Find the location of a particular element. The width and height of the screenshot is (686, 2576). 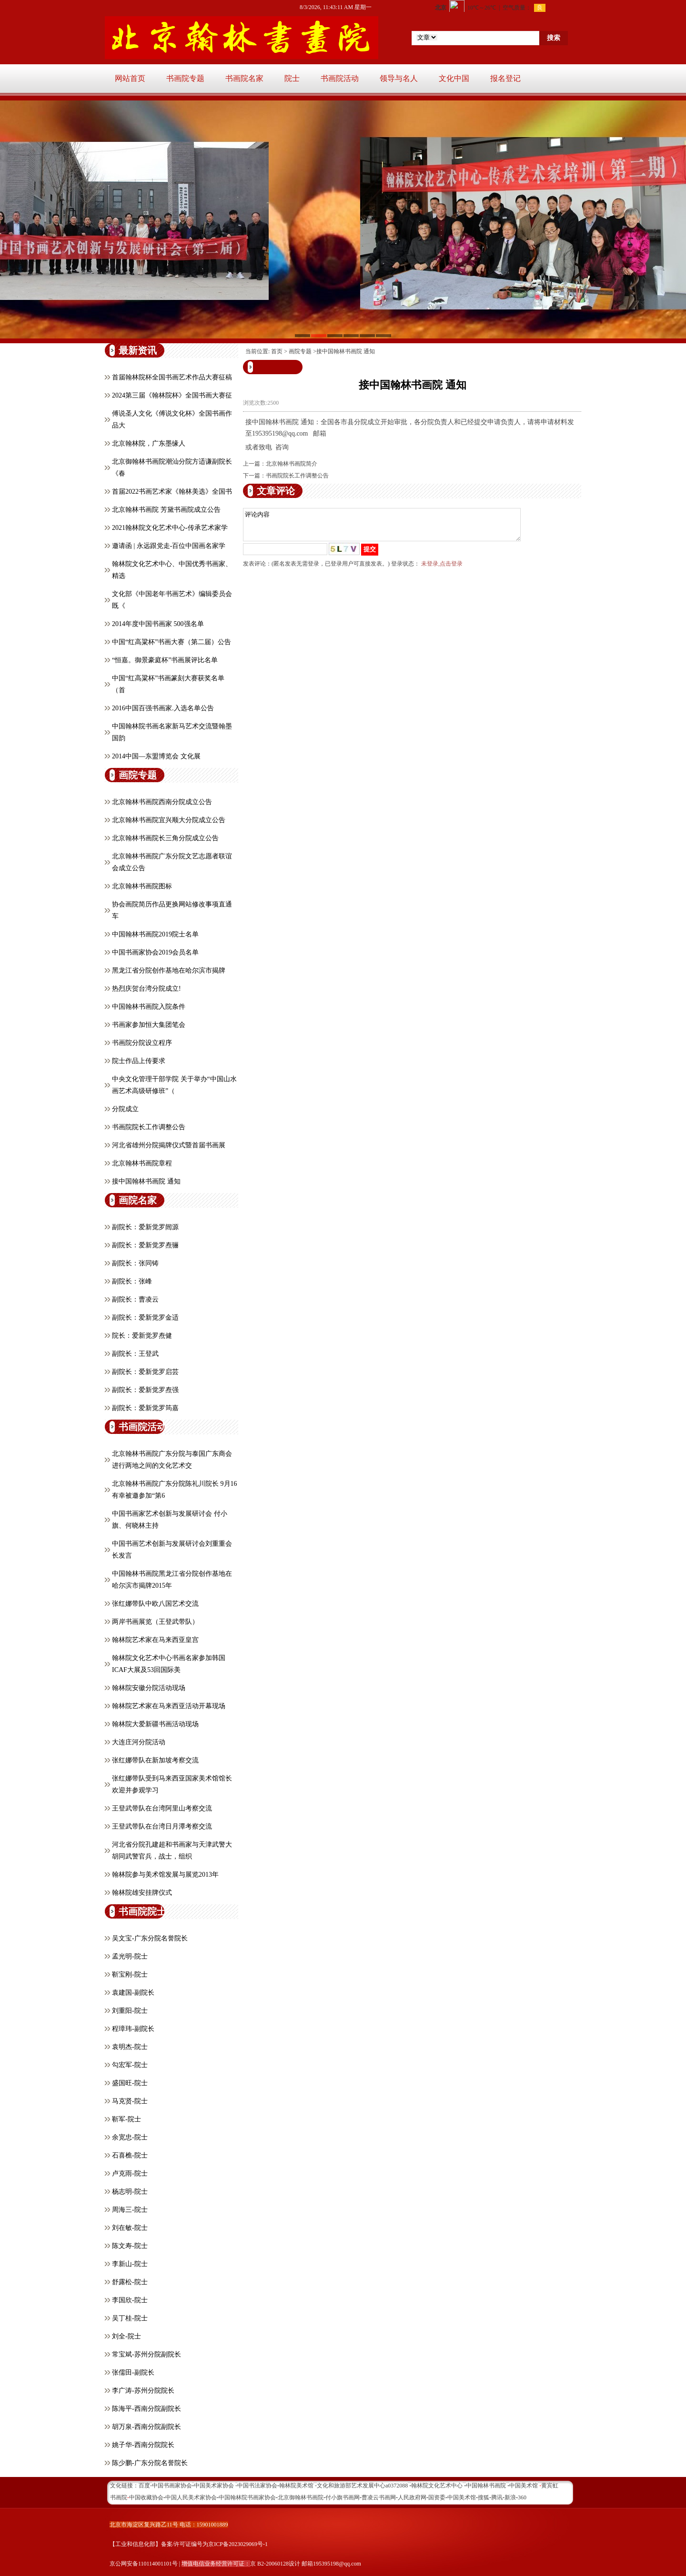

李国欣-院士 is located at coordinates (130, 2300).